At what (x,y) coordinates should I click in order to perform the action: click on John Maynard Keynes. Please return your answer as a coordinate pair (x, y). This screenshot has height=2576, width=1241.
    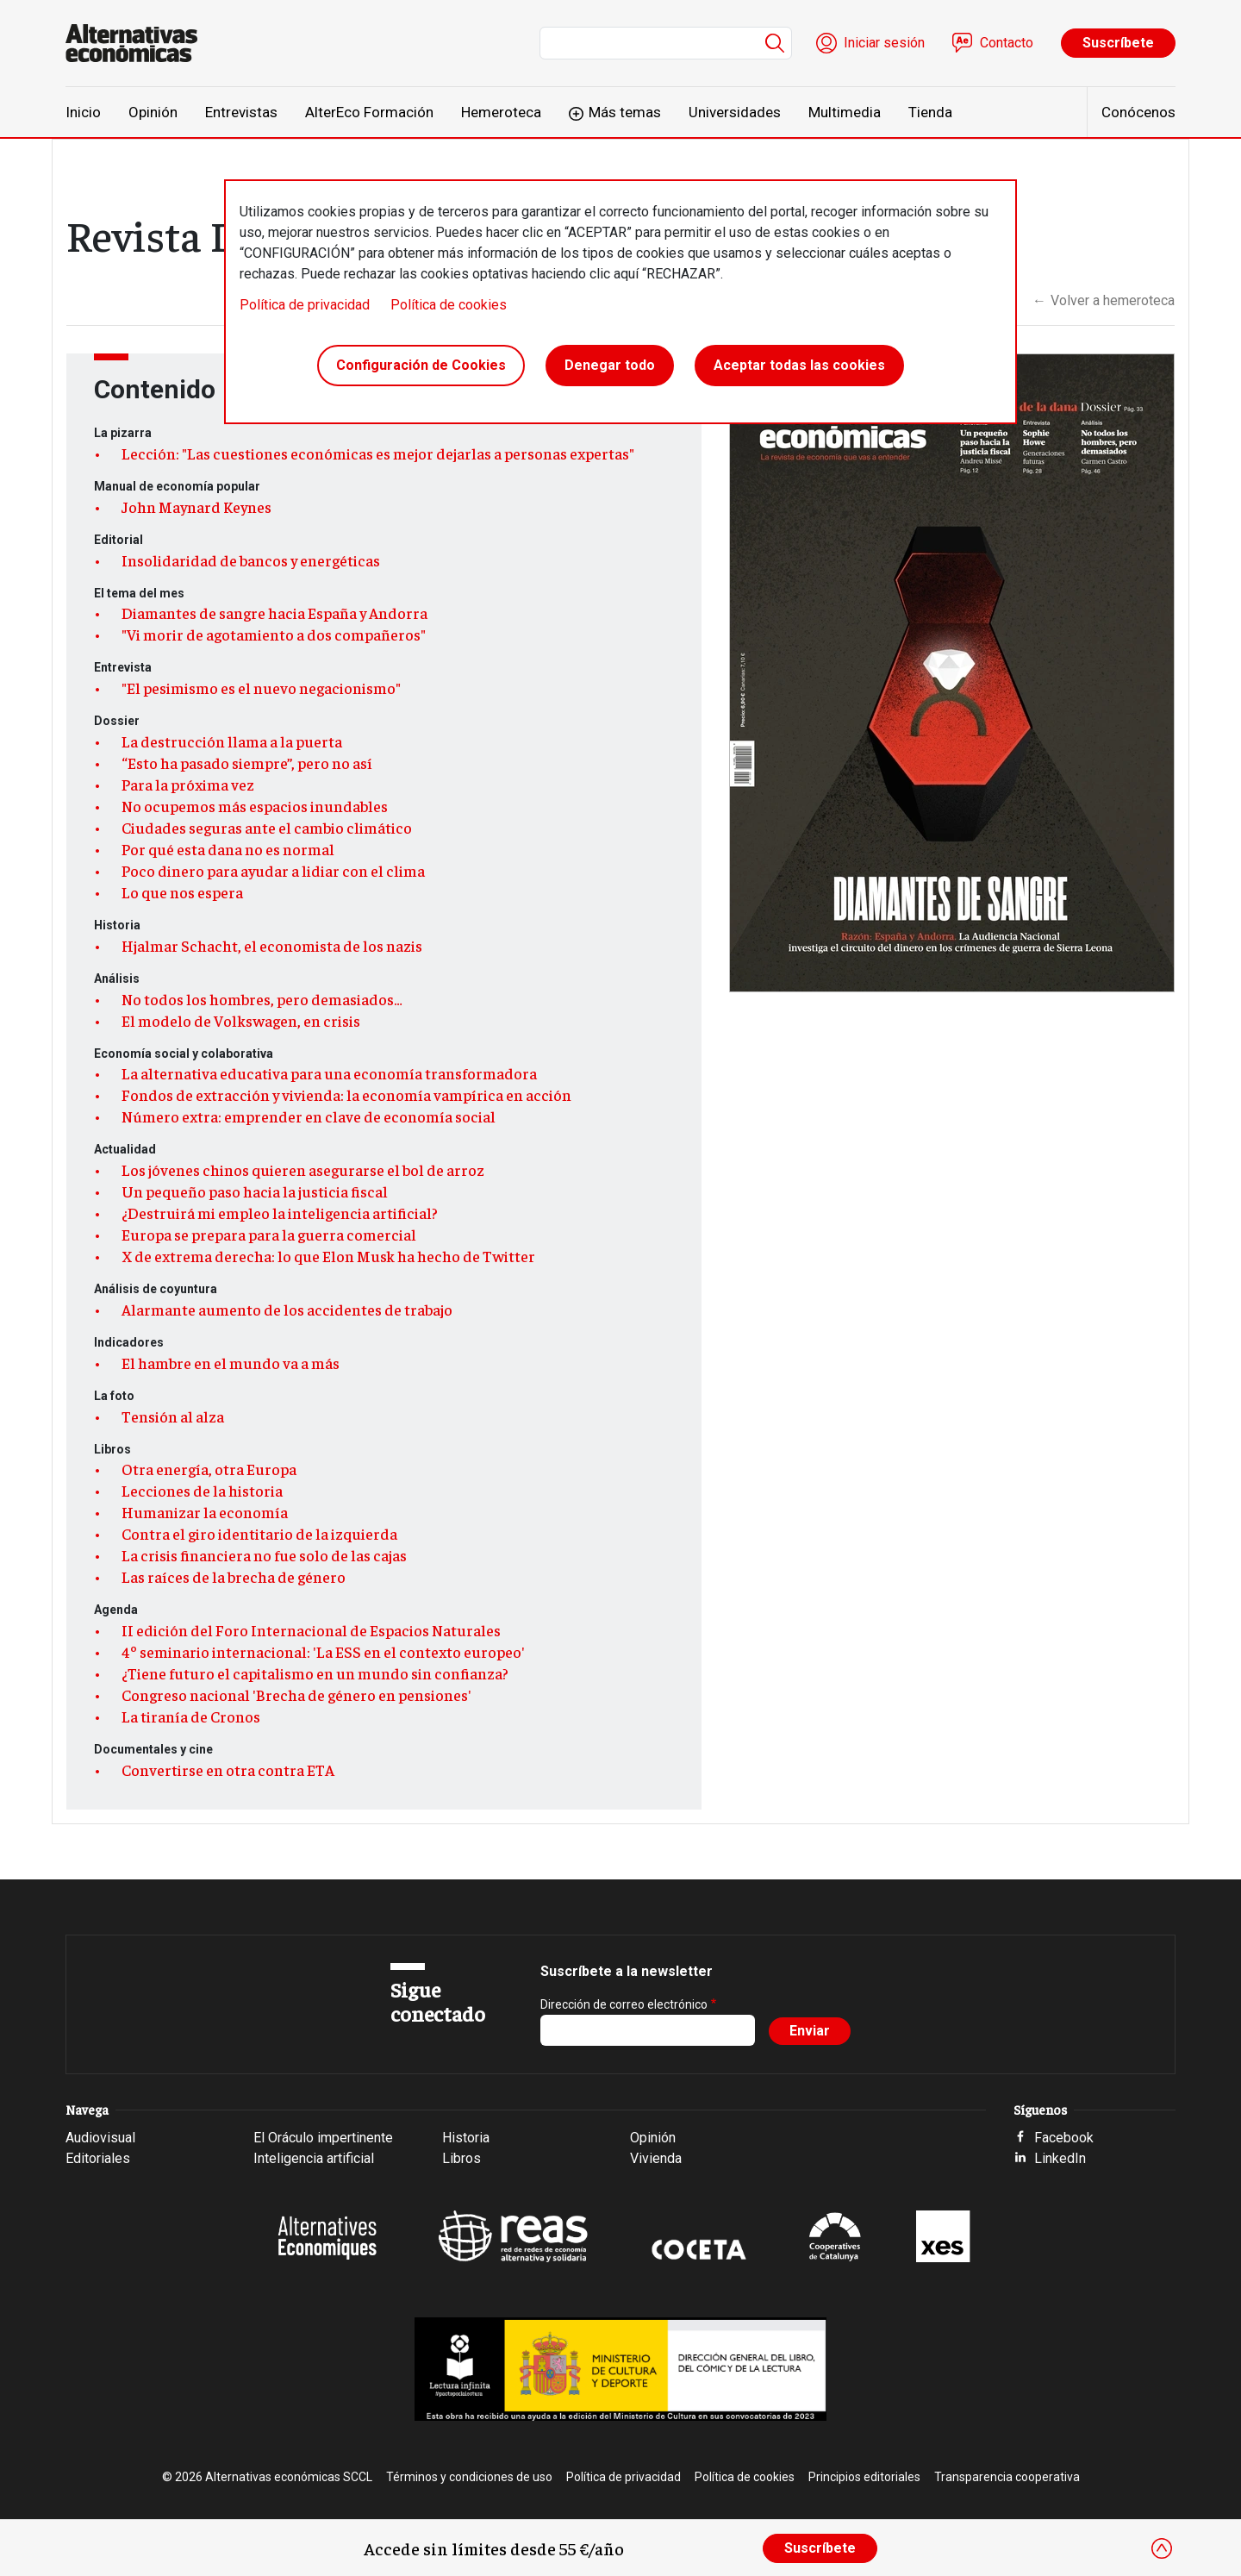
    Looking at the image, I should click on (196, 506).